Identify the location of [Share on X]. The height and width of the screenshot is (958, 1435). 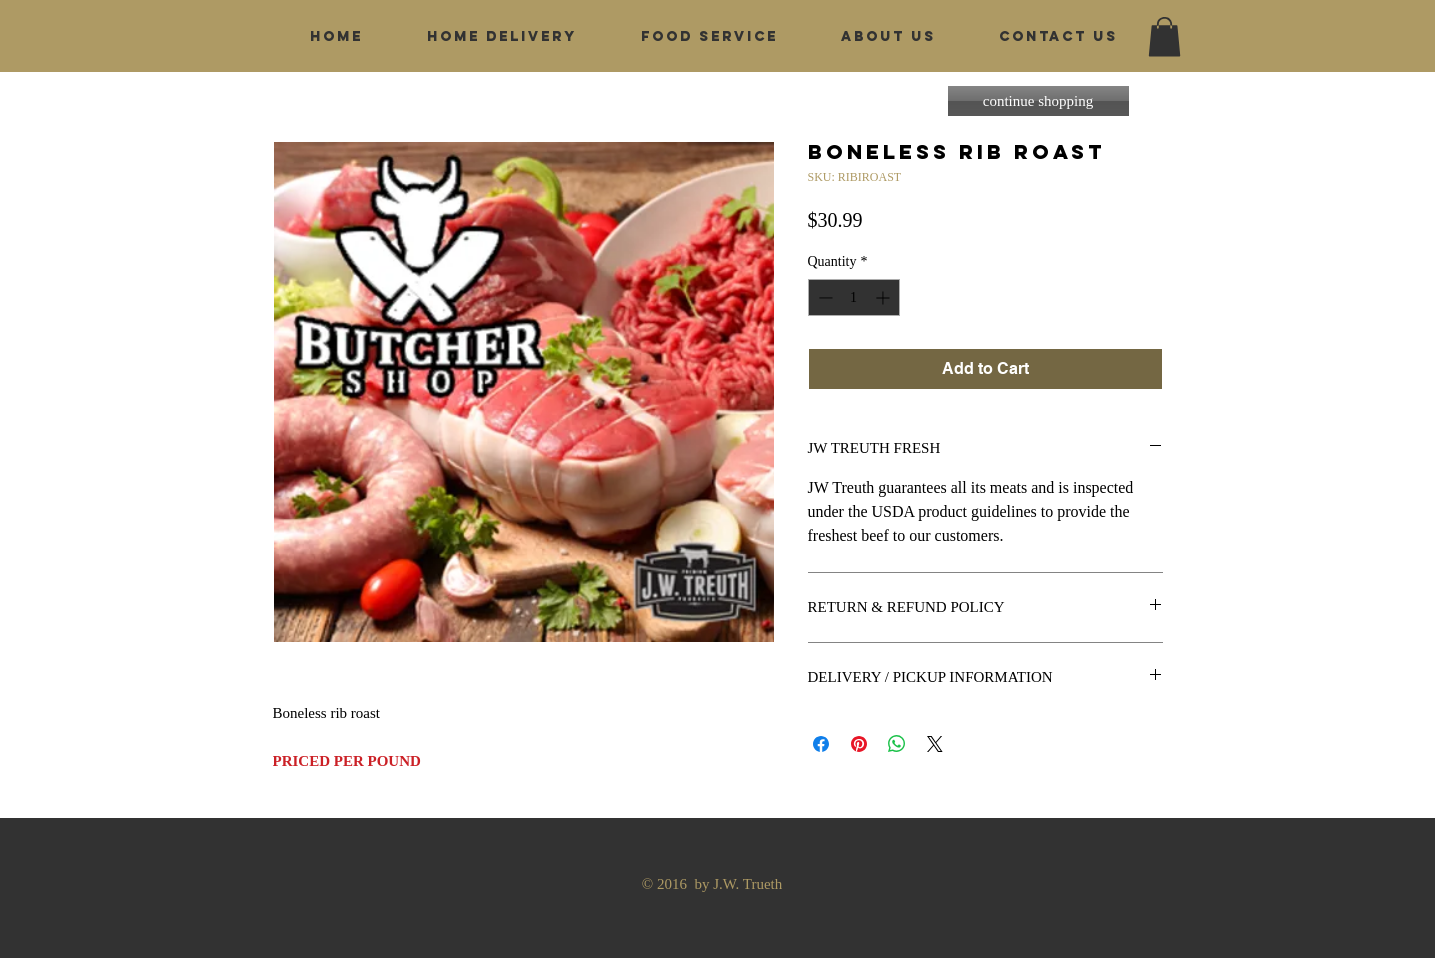
(935, 744).